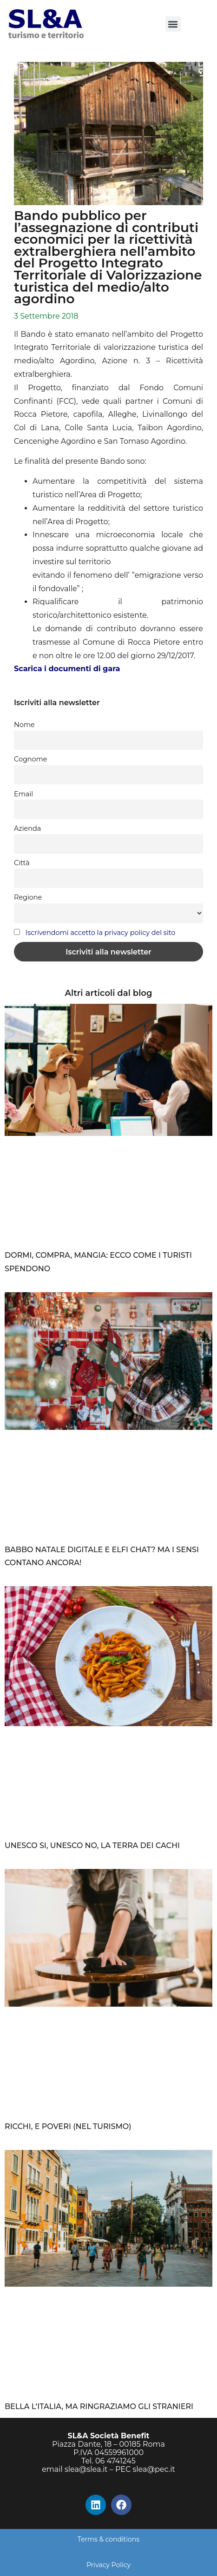 This screenshot has width=217, height=2576. What do you see at coordinates (92, 1845) in the screenshot?
I see `UNESCO SI, UNESCO NO, LA TERRA DEI CACHI` at bounding box center [92, 1845].